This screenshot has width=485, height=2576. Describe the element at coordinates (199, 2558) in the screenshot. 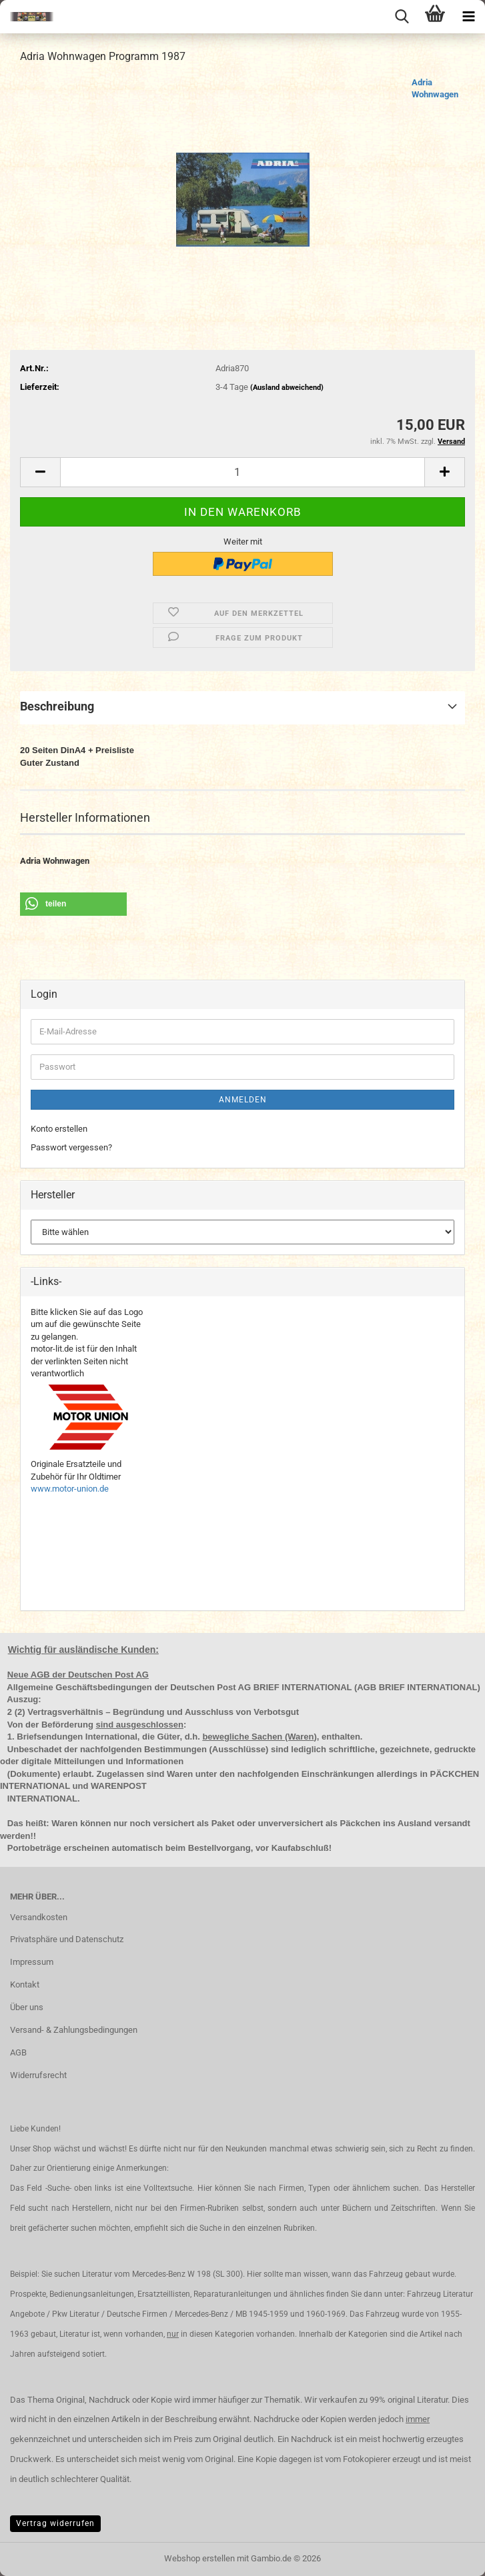

I see `Webshop erstellen` at that location.